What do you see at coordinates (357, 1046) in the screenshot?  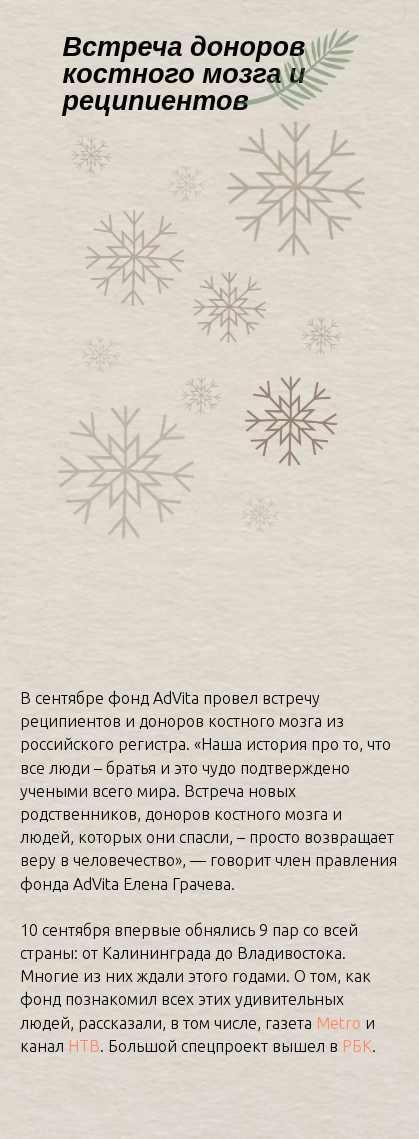 I see `РБК` at bounding box center [357, 1046].